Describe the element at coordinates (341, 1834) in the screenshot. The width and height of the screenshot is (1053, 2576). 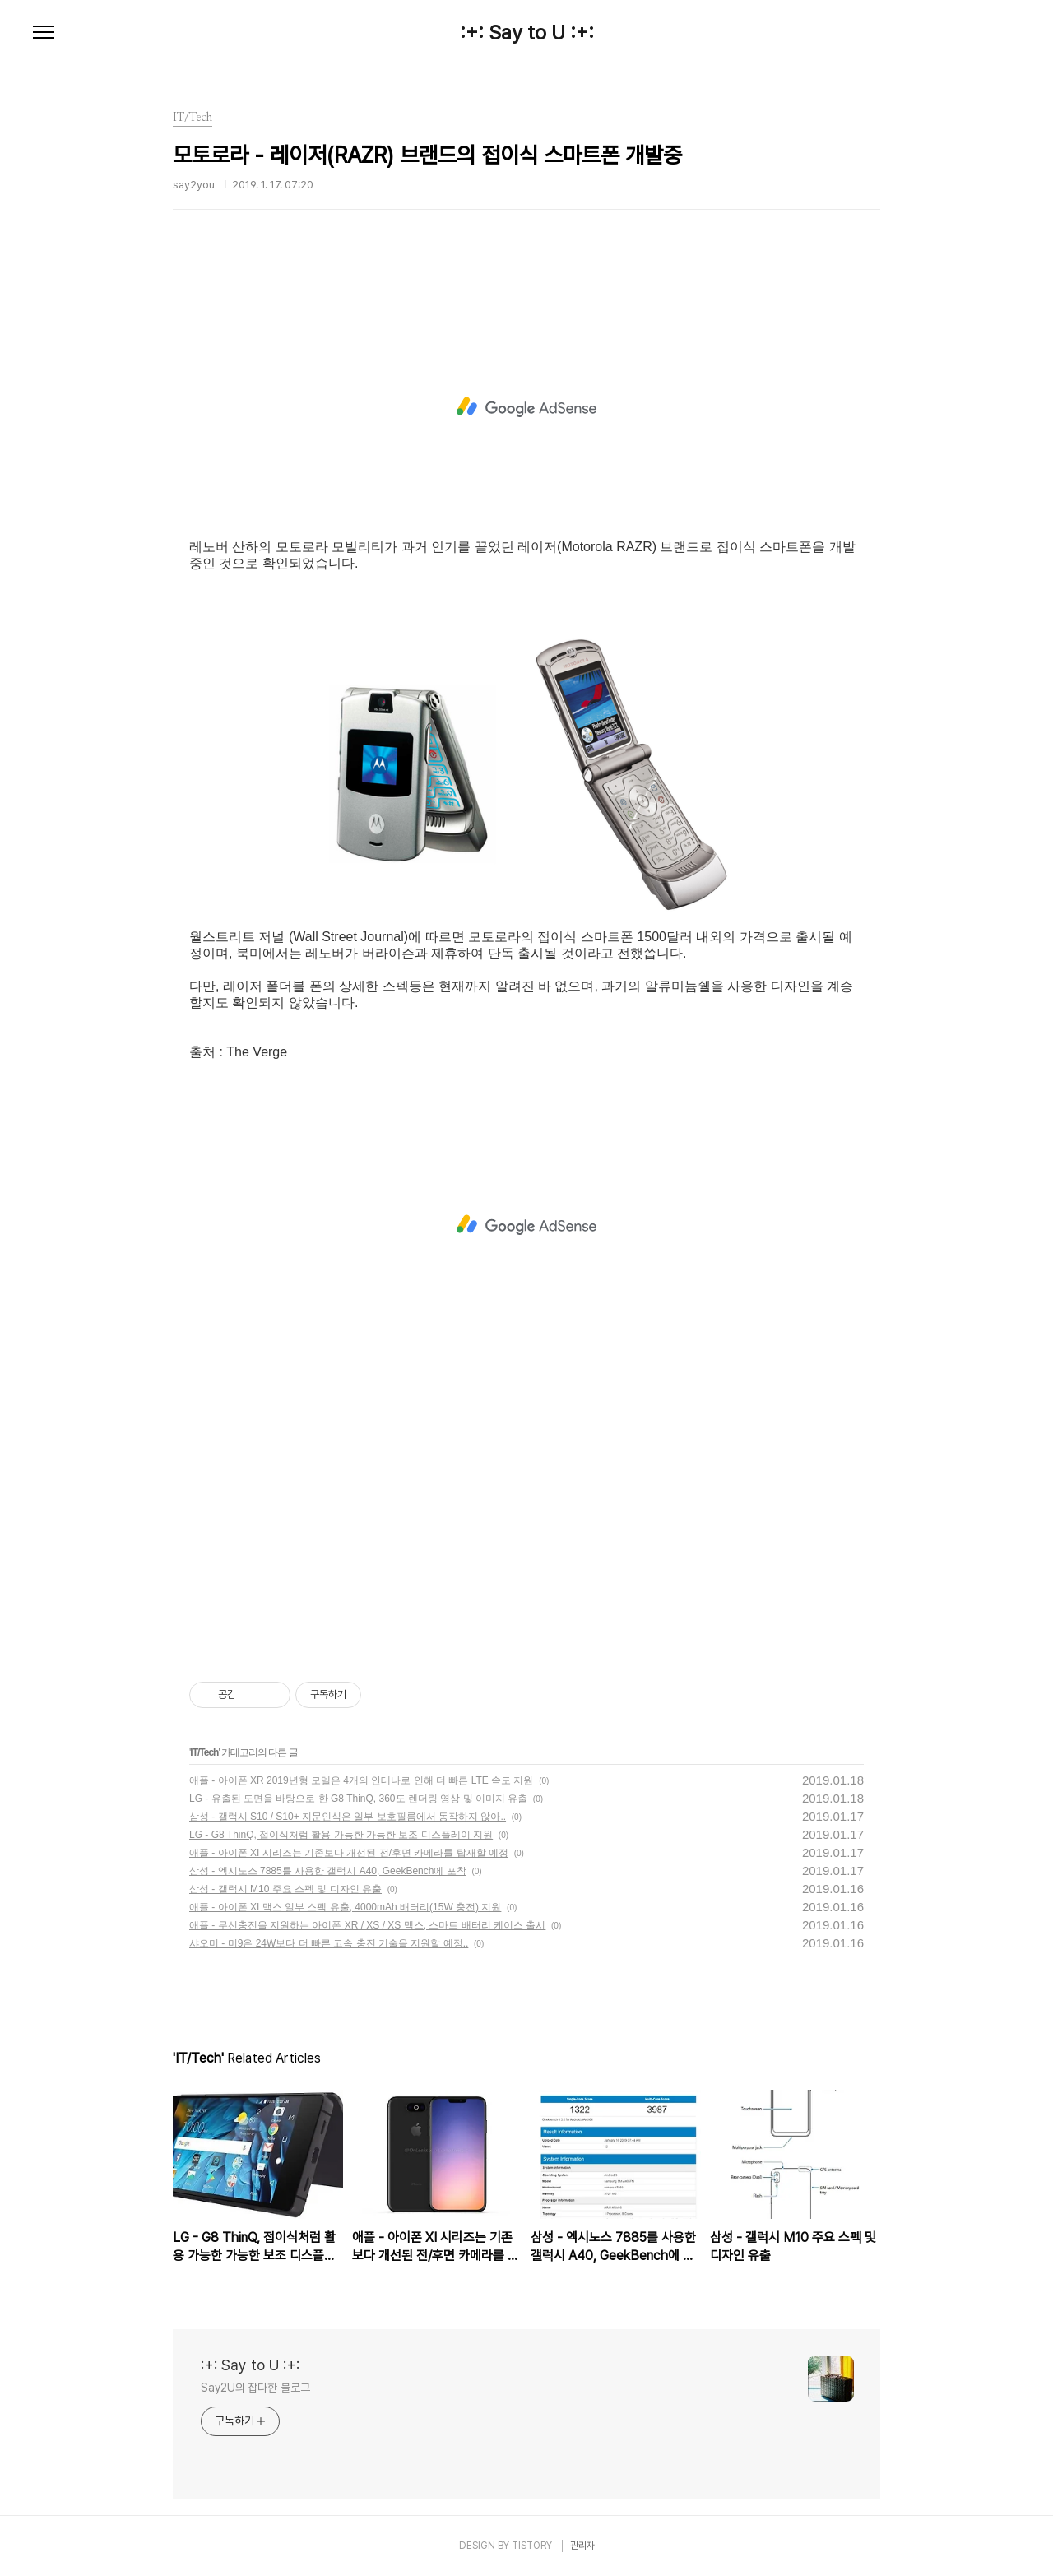
I see `LG - G8 ThinQ, 접이식처럼 활용 가능한 가능한 보조 디스플레이 지원` at that location.